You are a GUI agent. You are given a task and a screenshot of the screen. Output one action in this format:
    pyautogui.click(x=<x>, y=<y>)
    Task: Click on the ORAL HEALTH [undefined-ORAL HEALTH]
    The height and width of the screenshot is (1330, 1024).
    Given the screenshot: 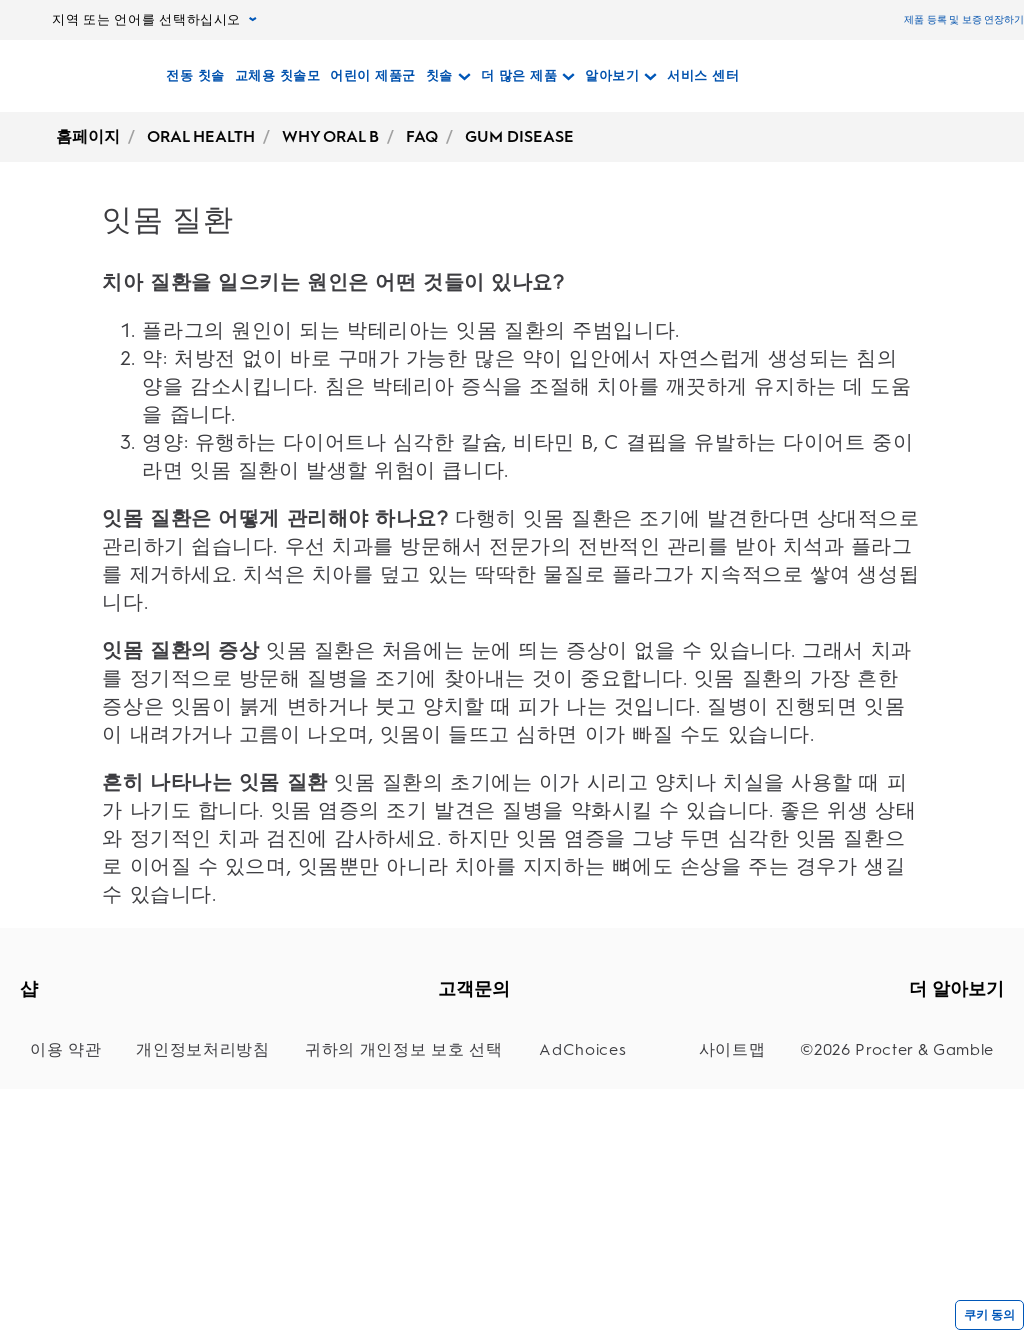 What is the action you would take?
    pyautogui.click(x=201, y=136)
    